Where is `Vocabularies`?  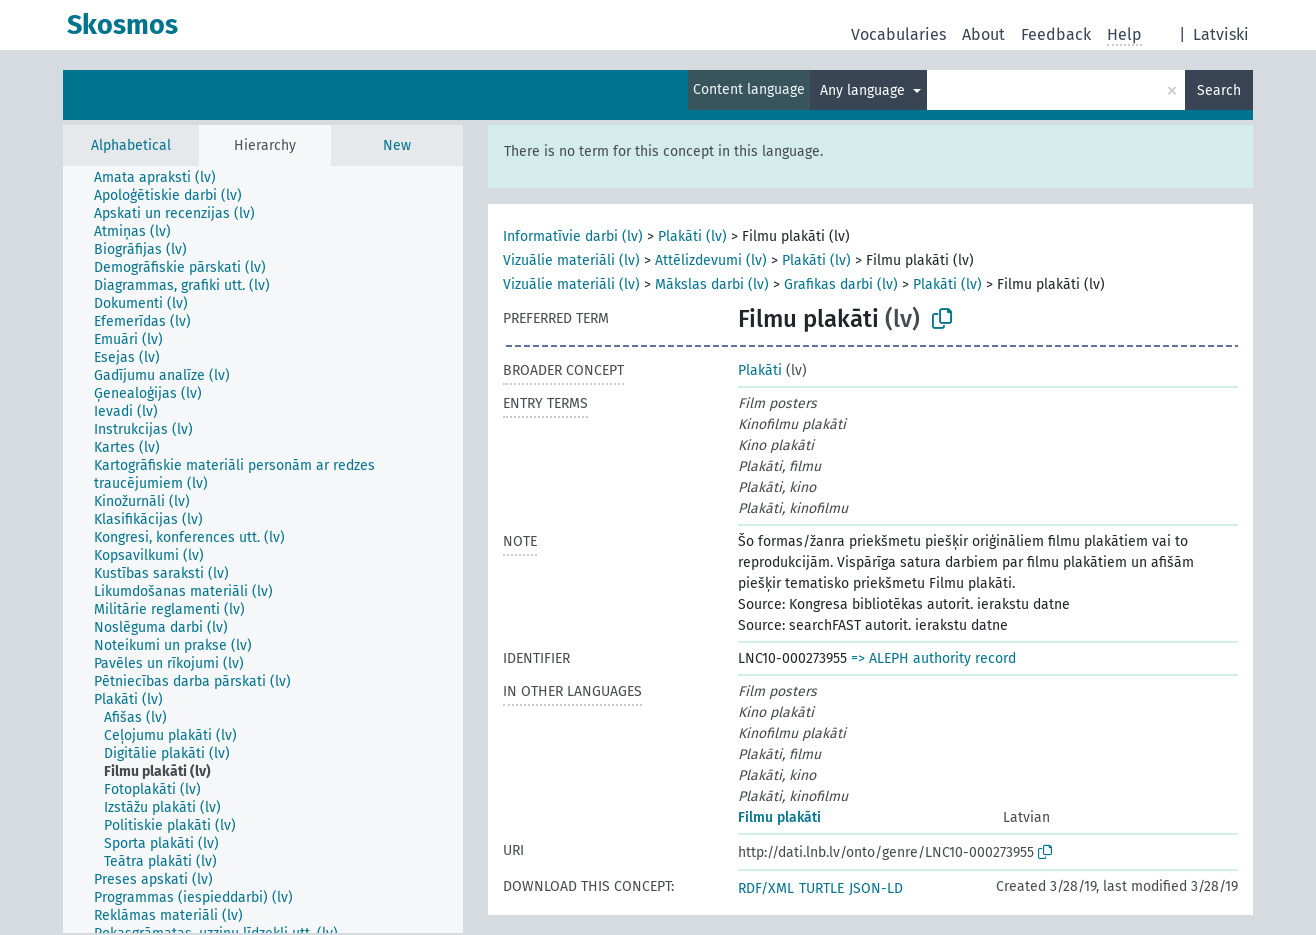 Vocabularies is located at coordinates (898, 34).